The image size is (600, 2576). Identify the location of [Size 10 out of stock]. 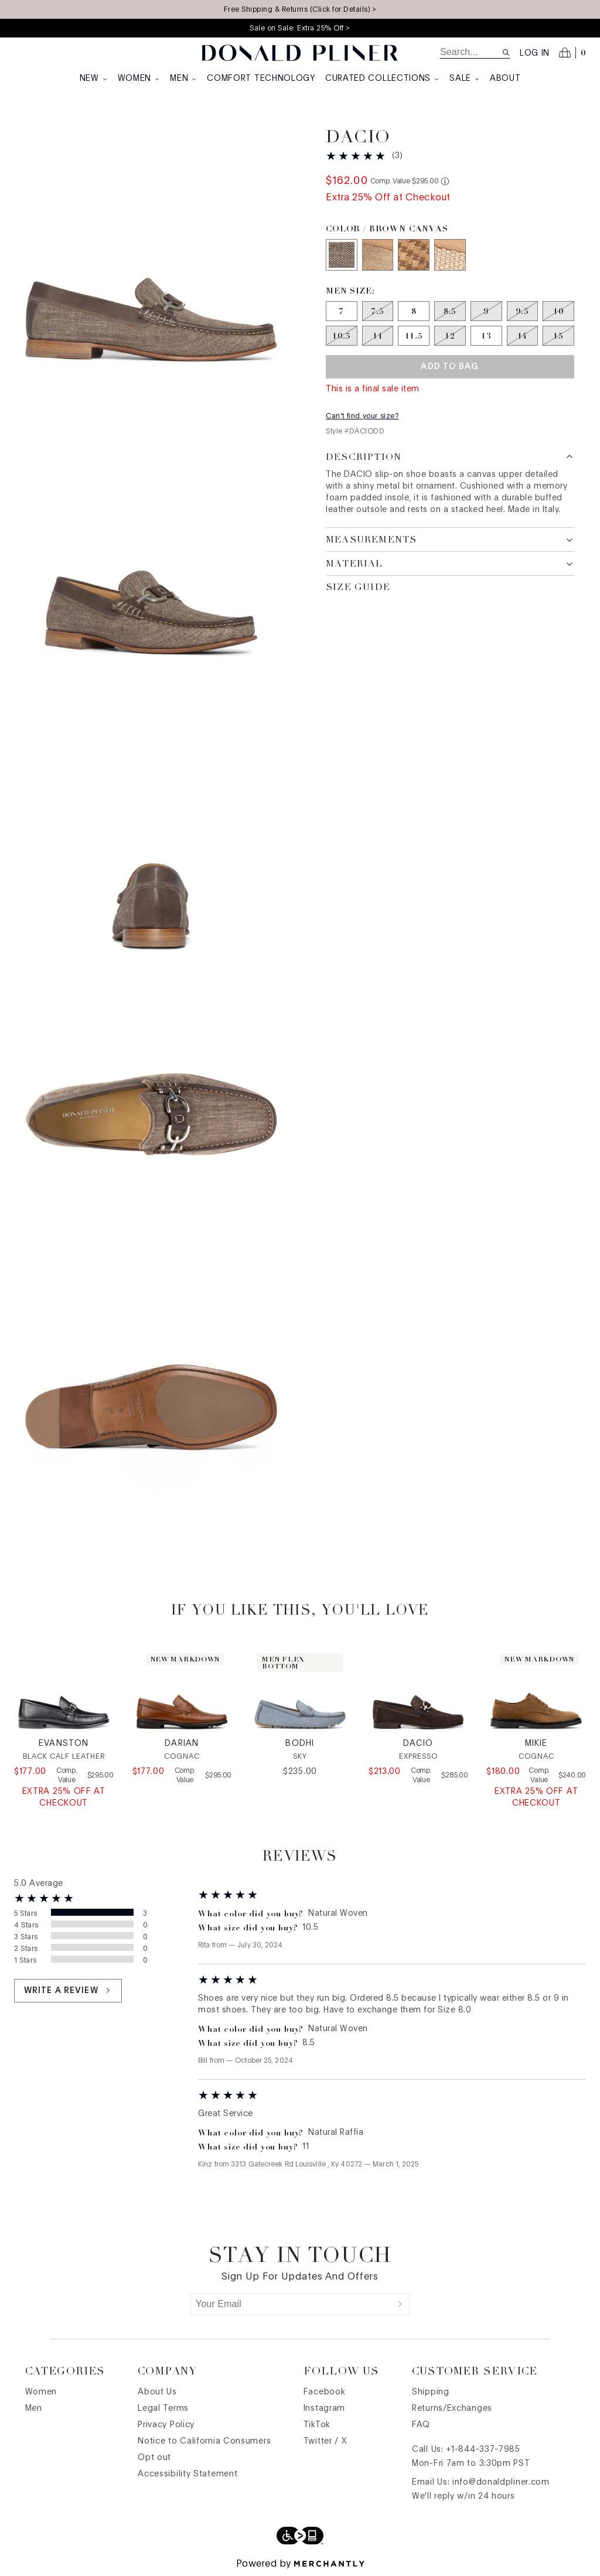
(558, 311).